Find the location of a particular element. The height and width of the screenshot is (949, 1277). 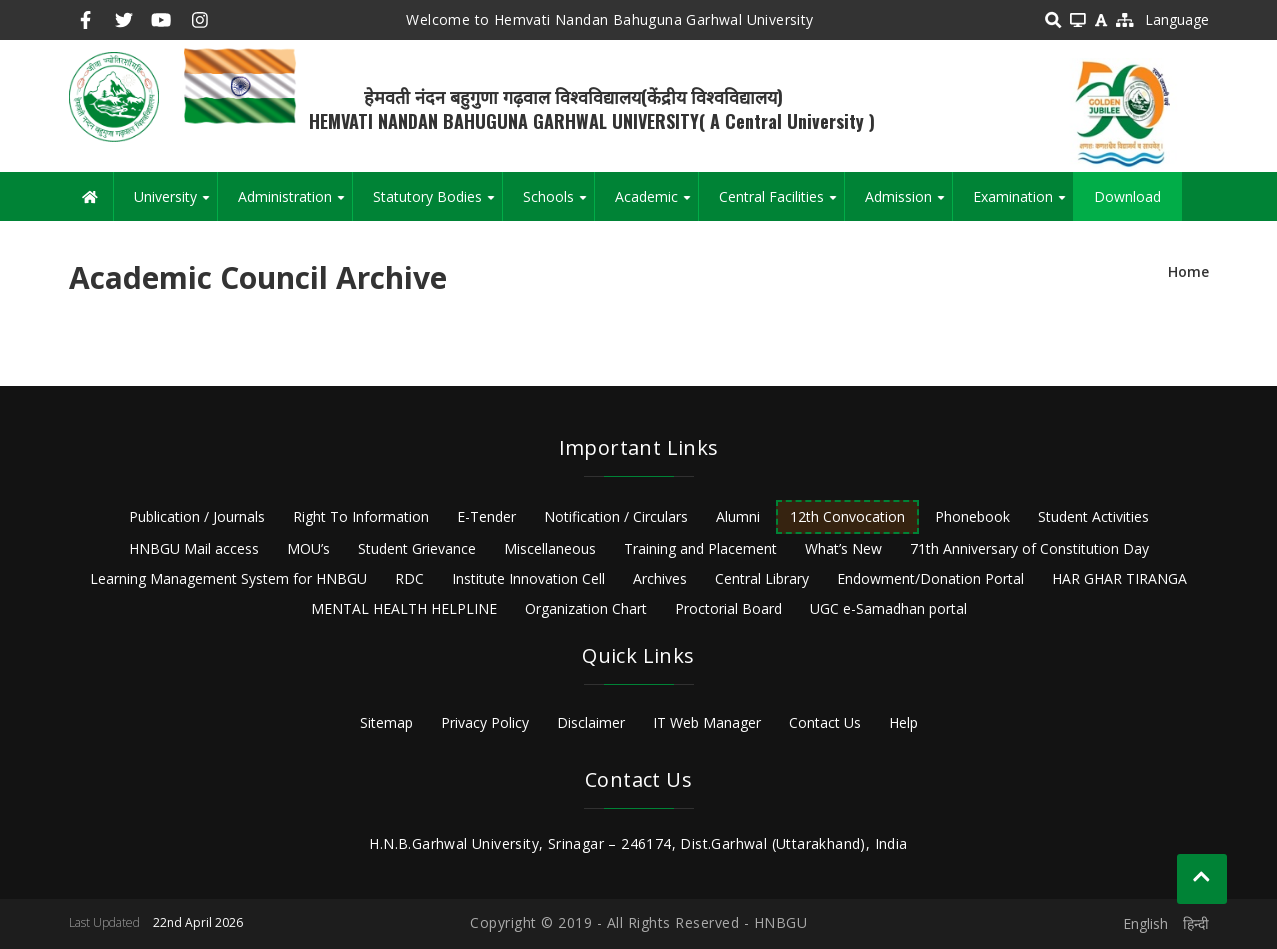

Admission is located at coordinates (908, 204).